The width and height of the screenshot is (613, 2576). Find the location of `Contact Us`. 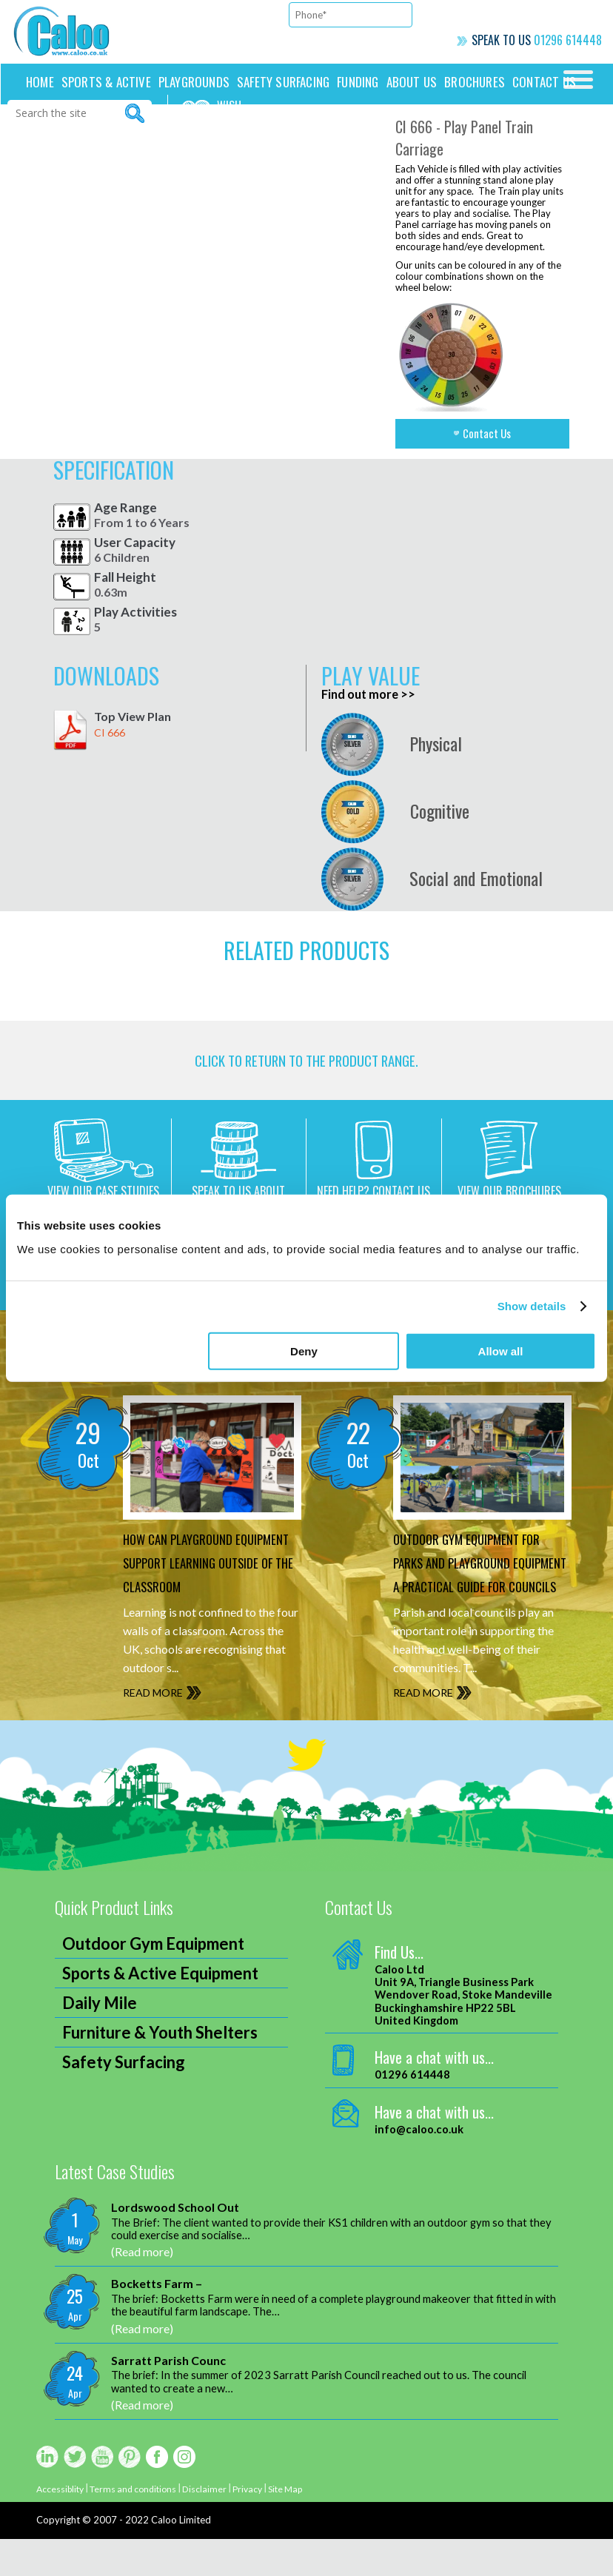

Contact Us is located at coordinates (490, 433).